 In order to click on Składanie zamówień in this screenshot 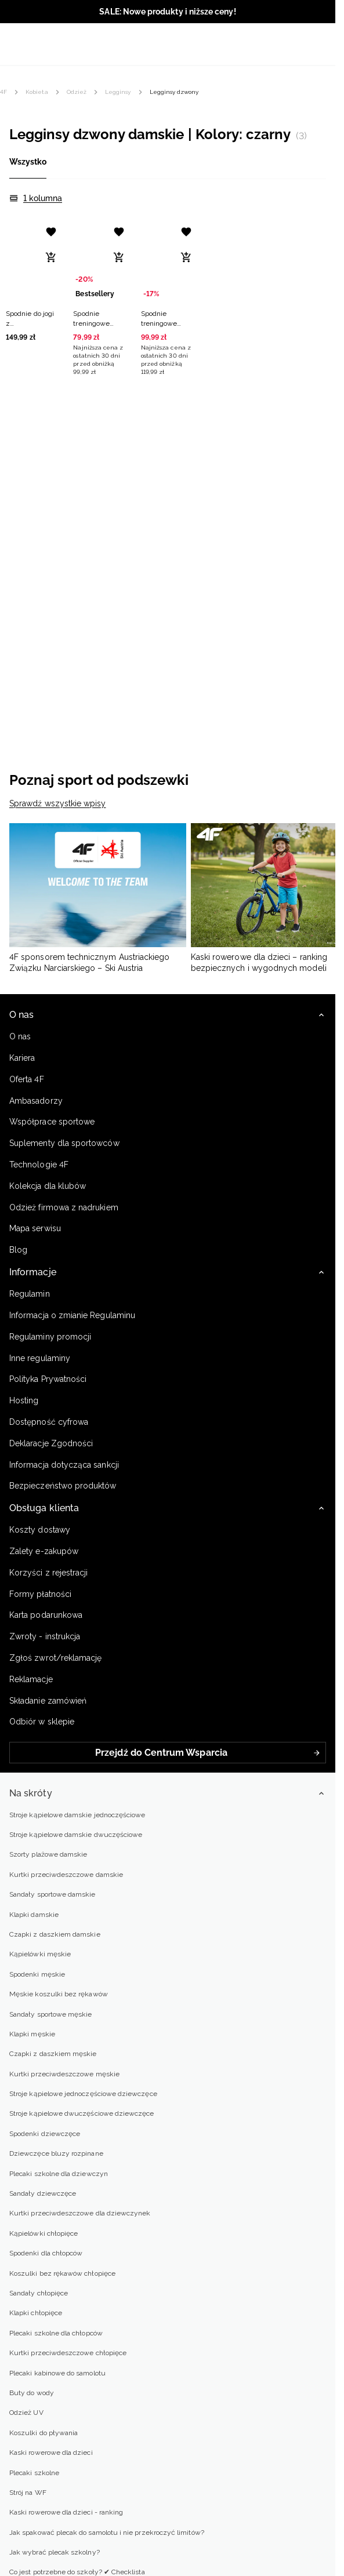, I will do `click(47, 1700)`.